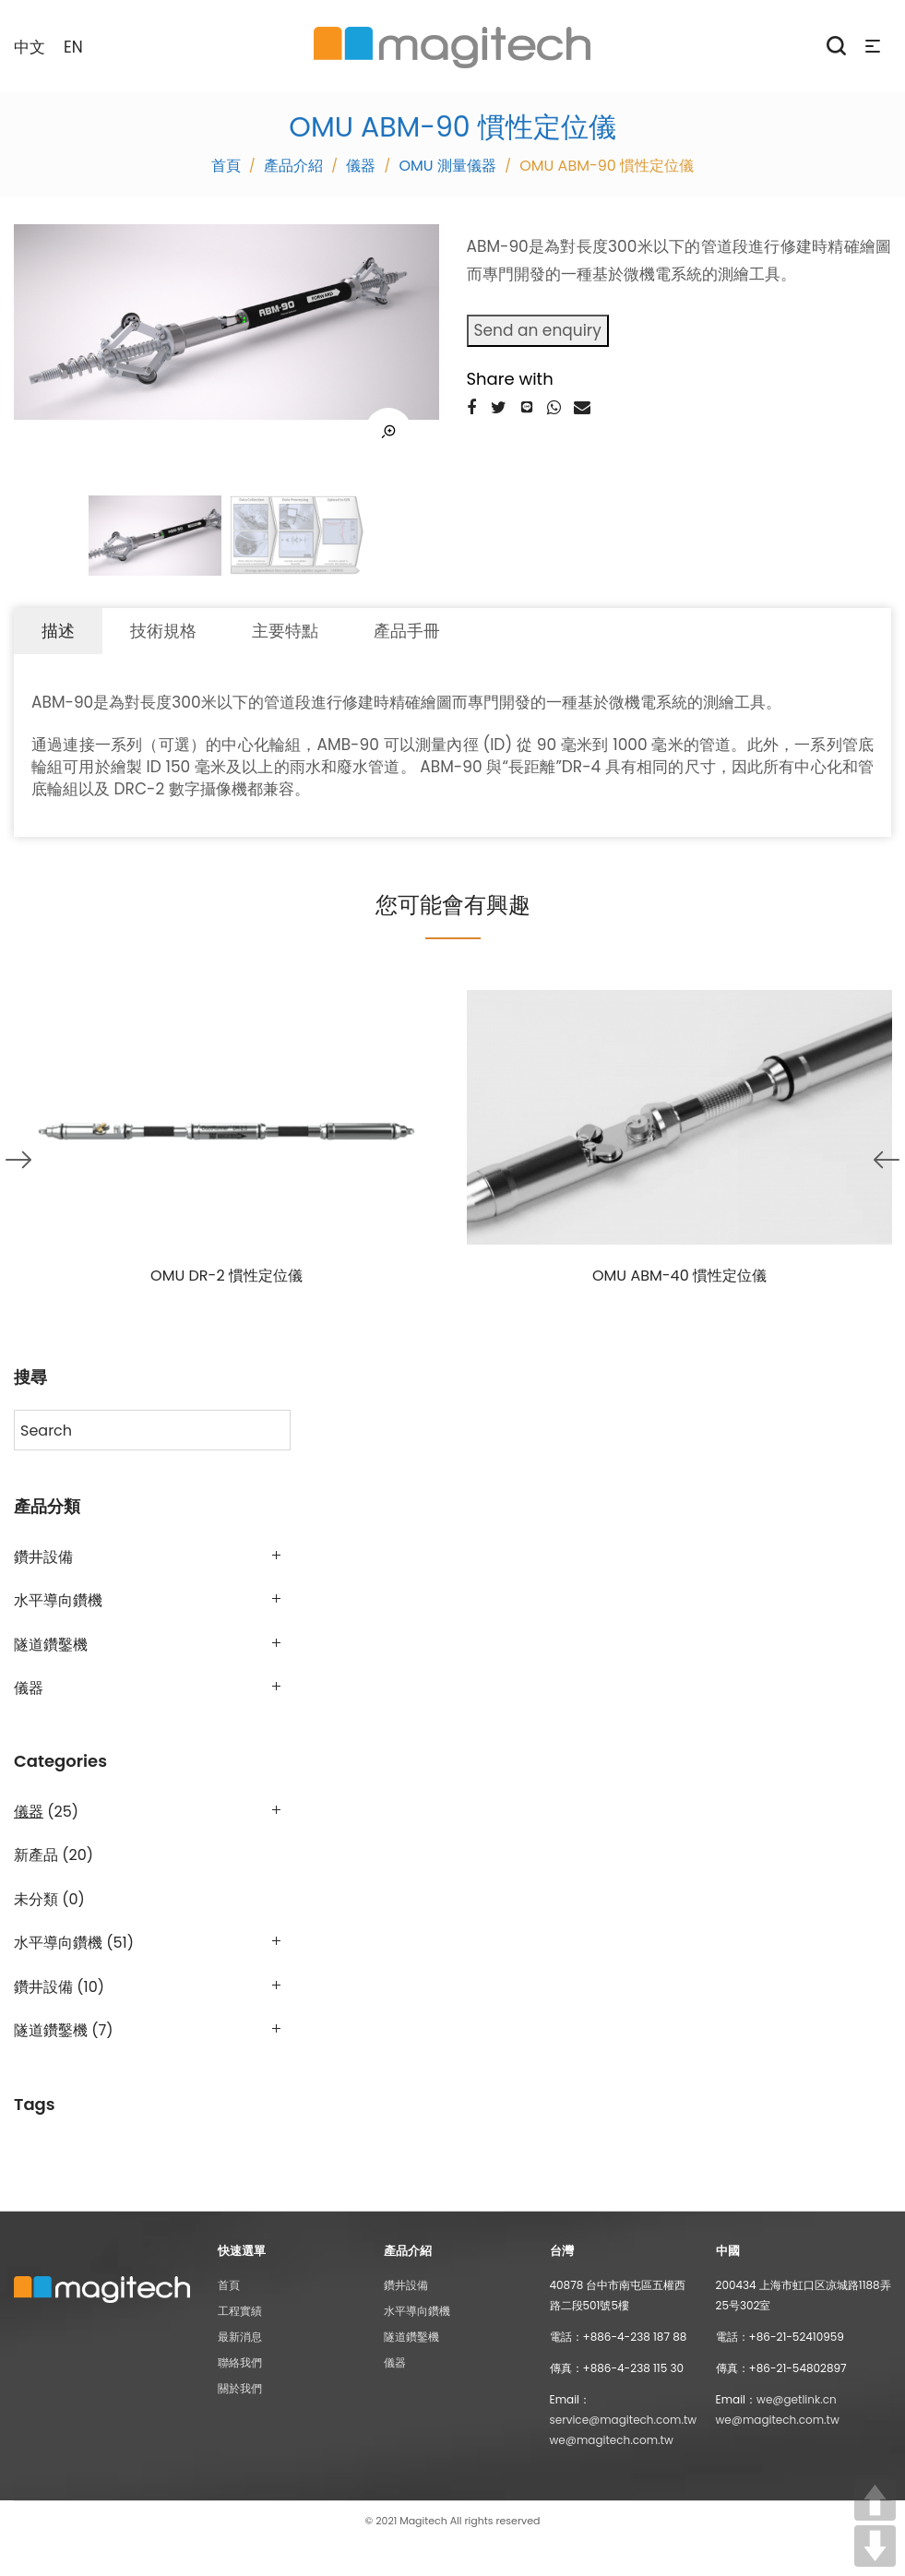 The height and width of the screenshot is (2576, 905). Describe the element at coordinates (293, 165) in the screenshot. I see `產品介紹` at that location.